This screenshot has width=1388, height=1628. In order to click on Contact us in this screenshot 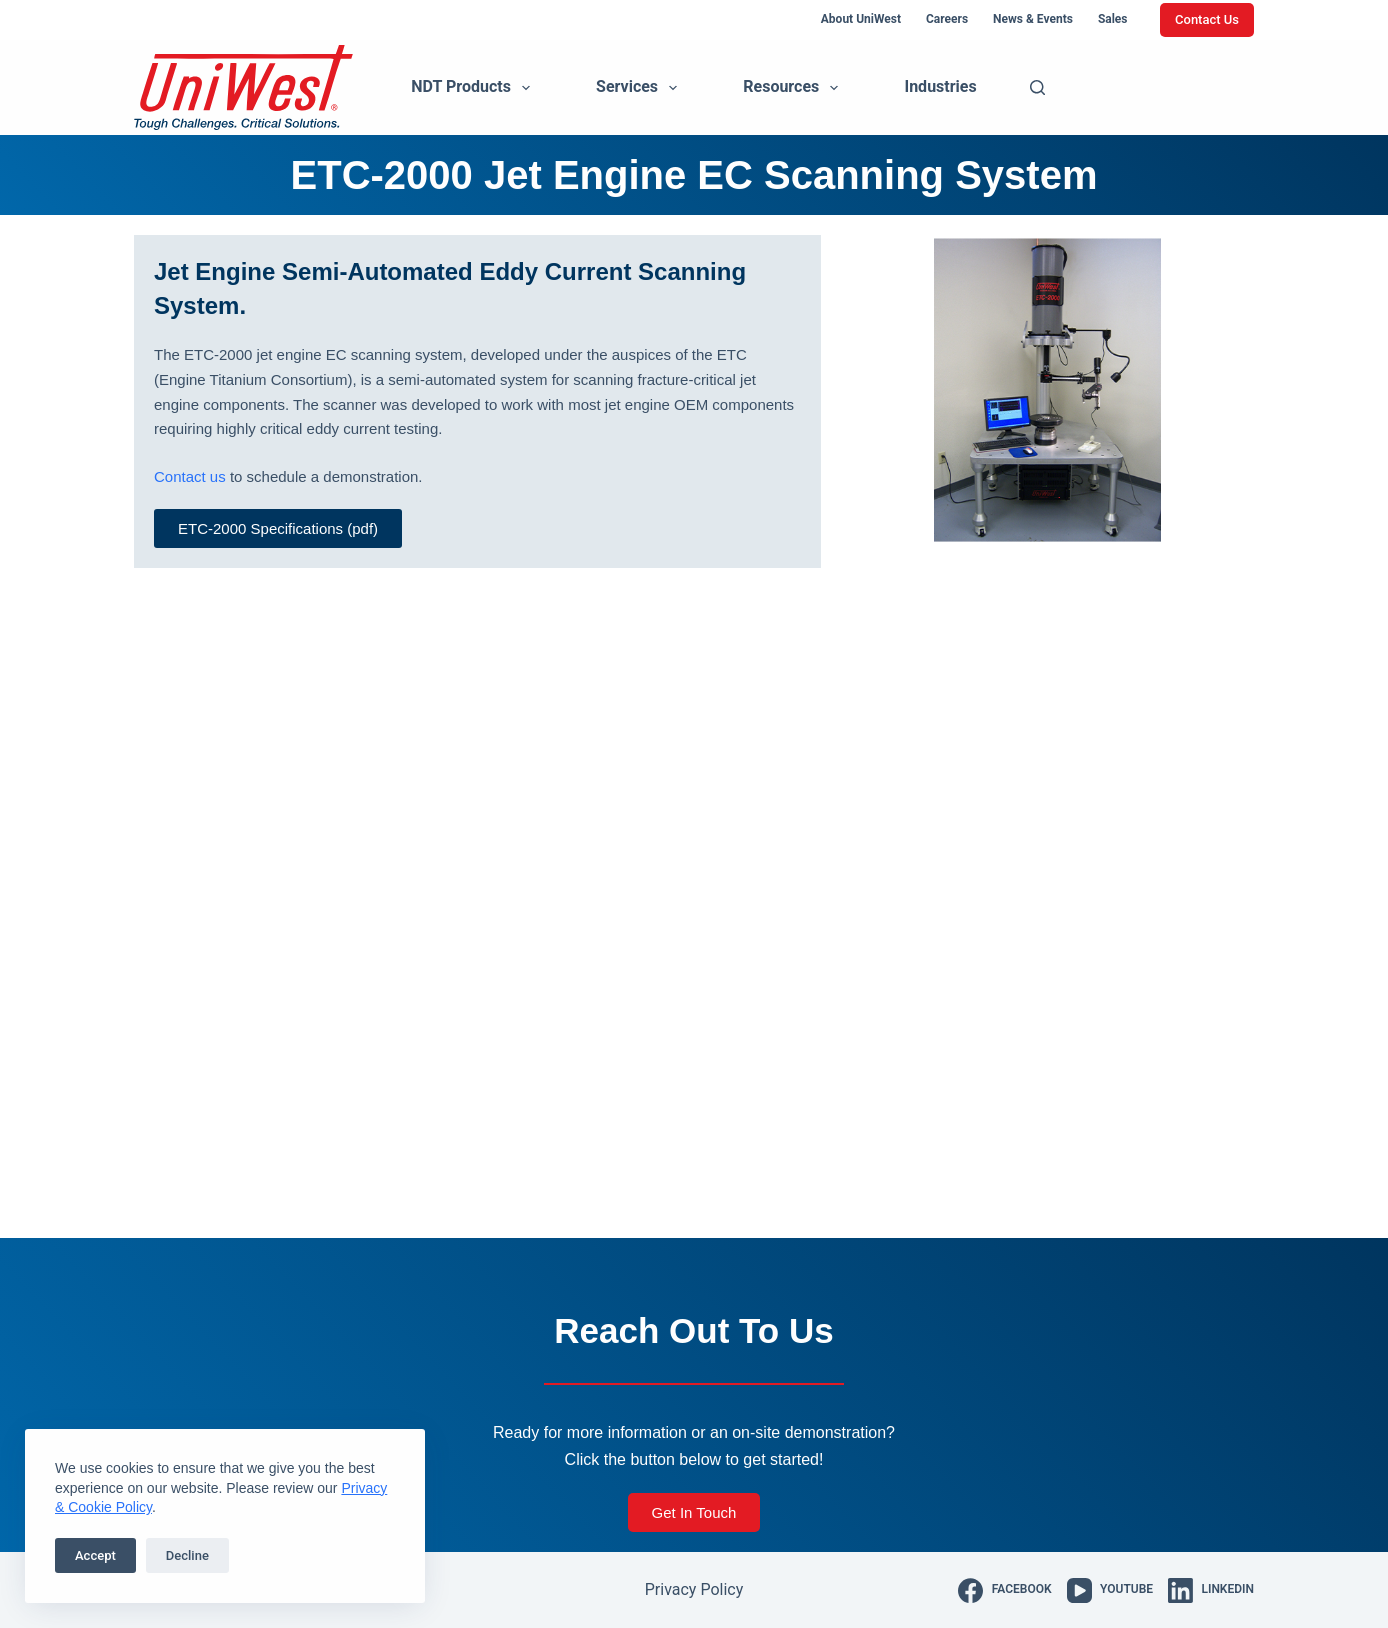, I will do `click(190, 476)`.